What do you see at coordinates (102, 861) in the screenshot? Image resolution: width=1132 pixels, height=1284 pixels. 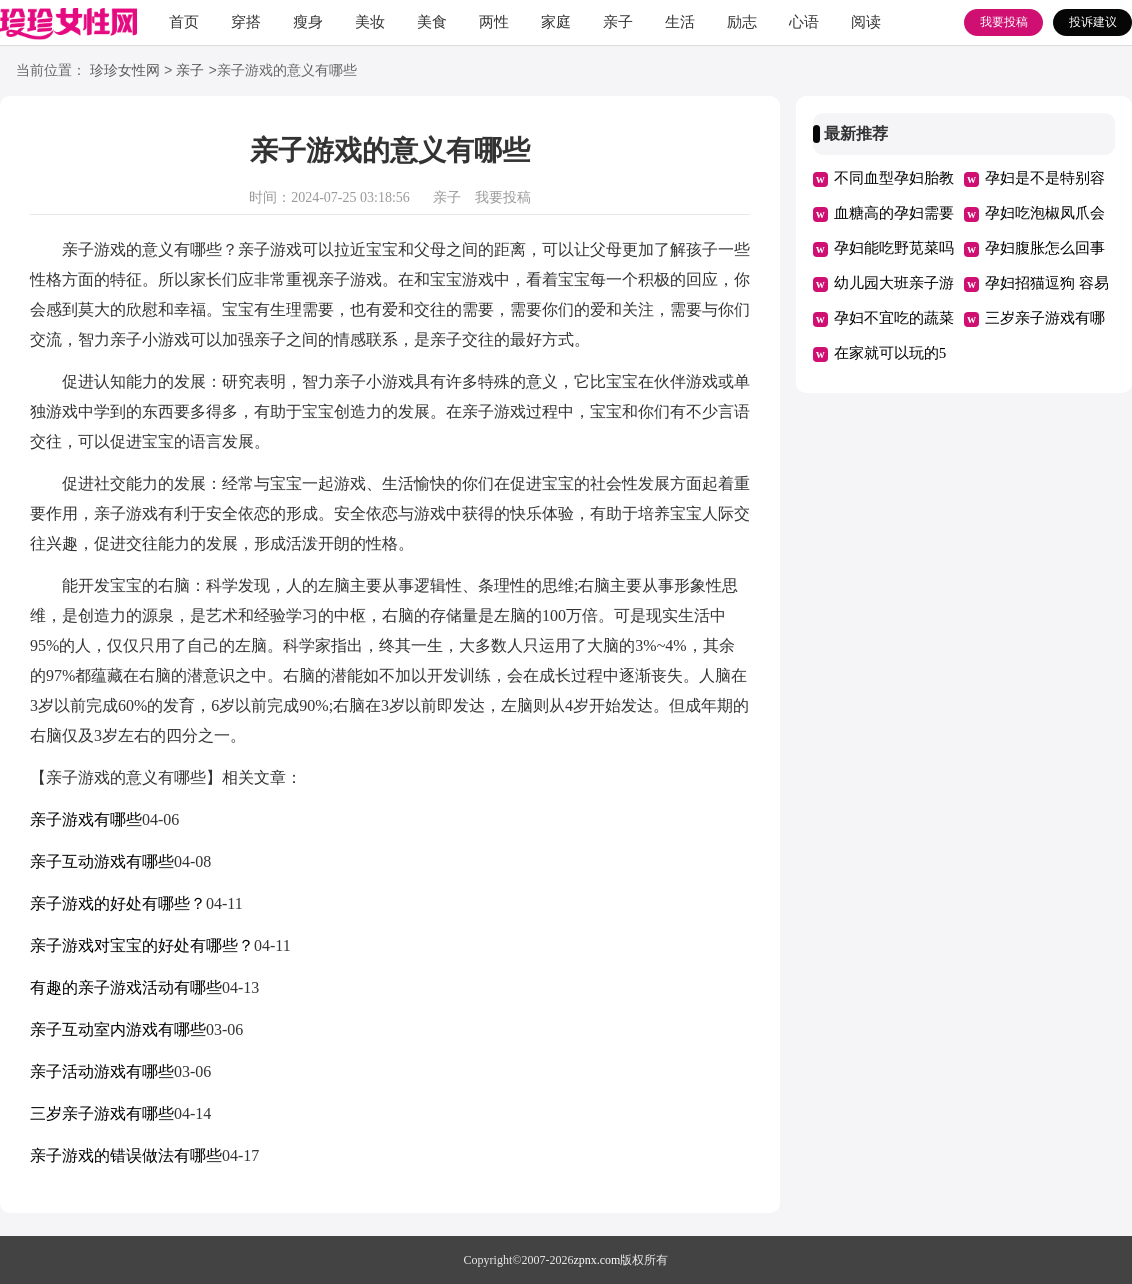 I see `亲子互动游戏有哪些` at bounding box center [102, 861].